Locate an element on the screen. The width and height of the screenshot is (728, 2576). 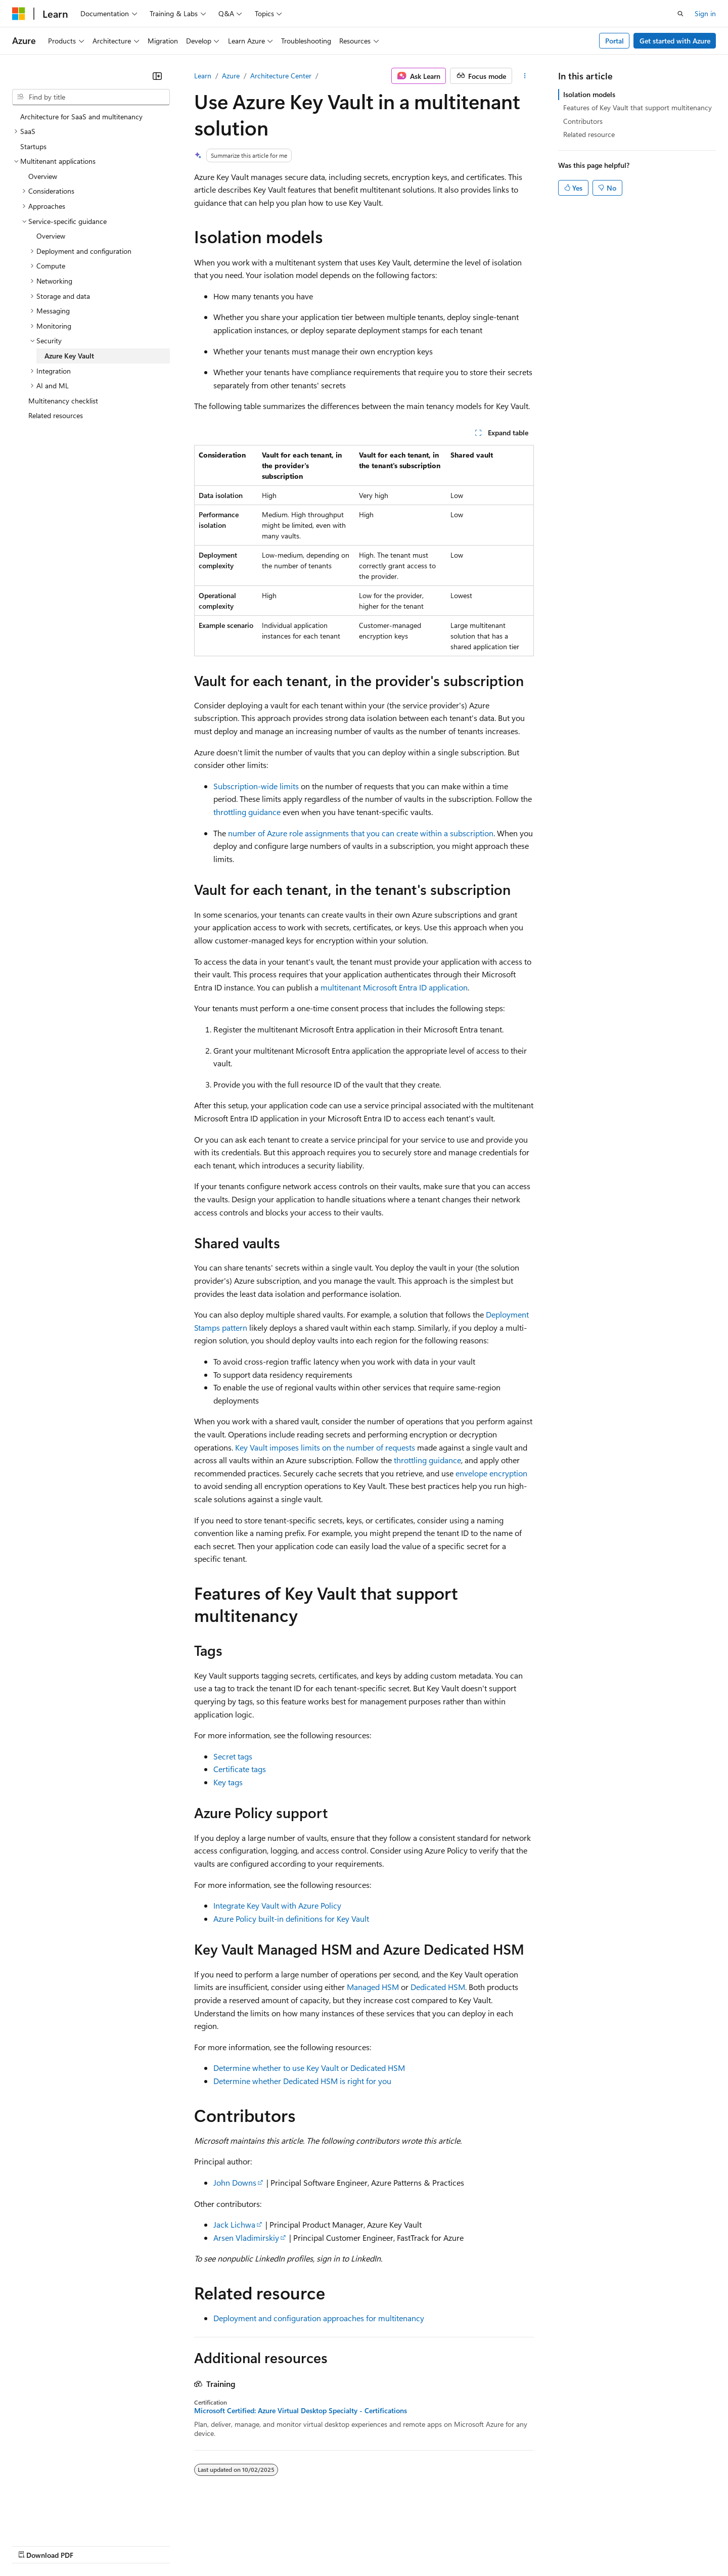
Determine whether to use Key Vault or Dedicated HSM is located at coordinates (309, 2067).